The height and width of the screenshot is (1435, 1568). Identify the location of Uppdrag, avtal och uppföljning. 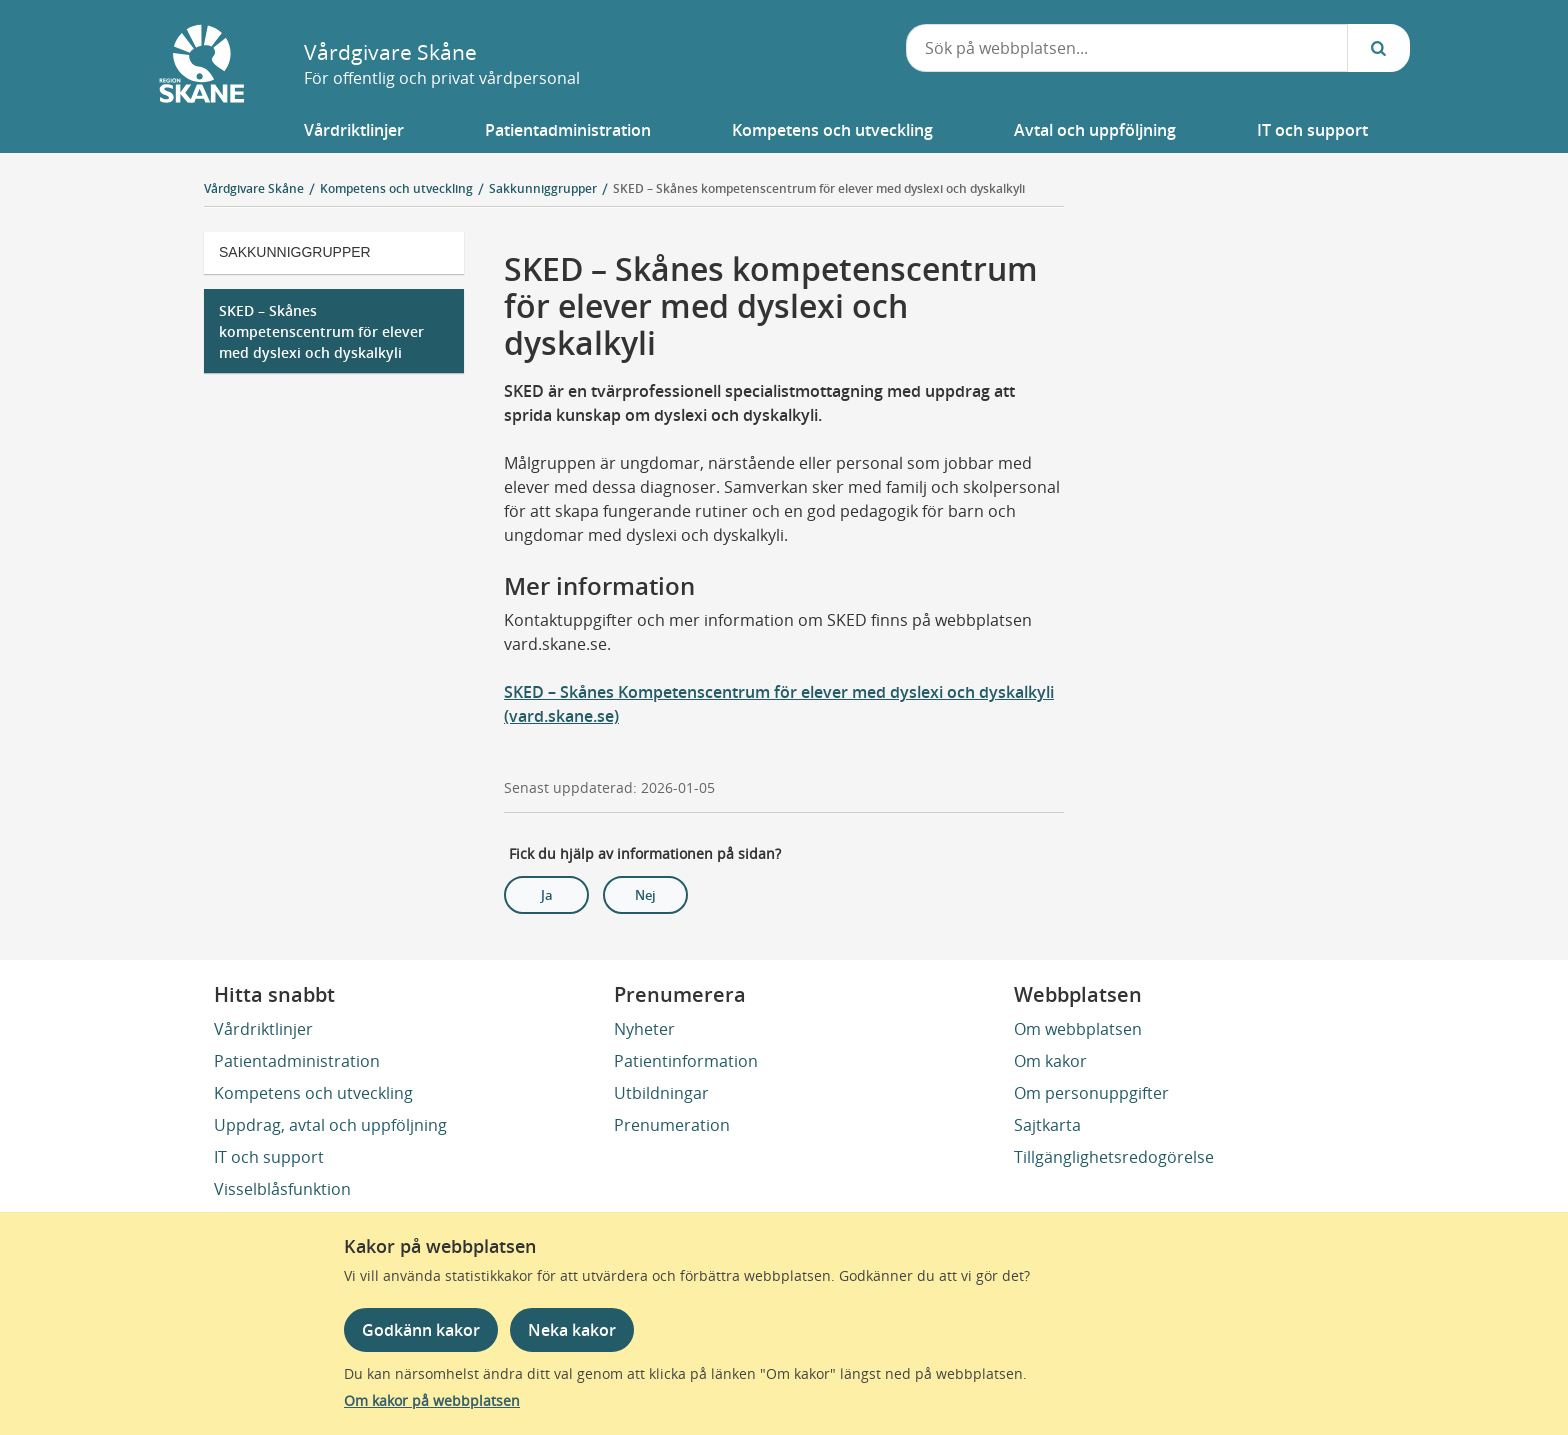
(330, 1125).